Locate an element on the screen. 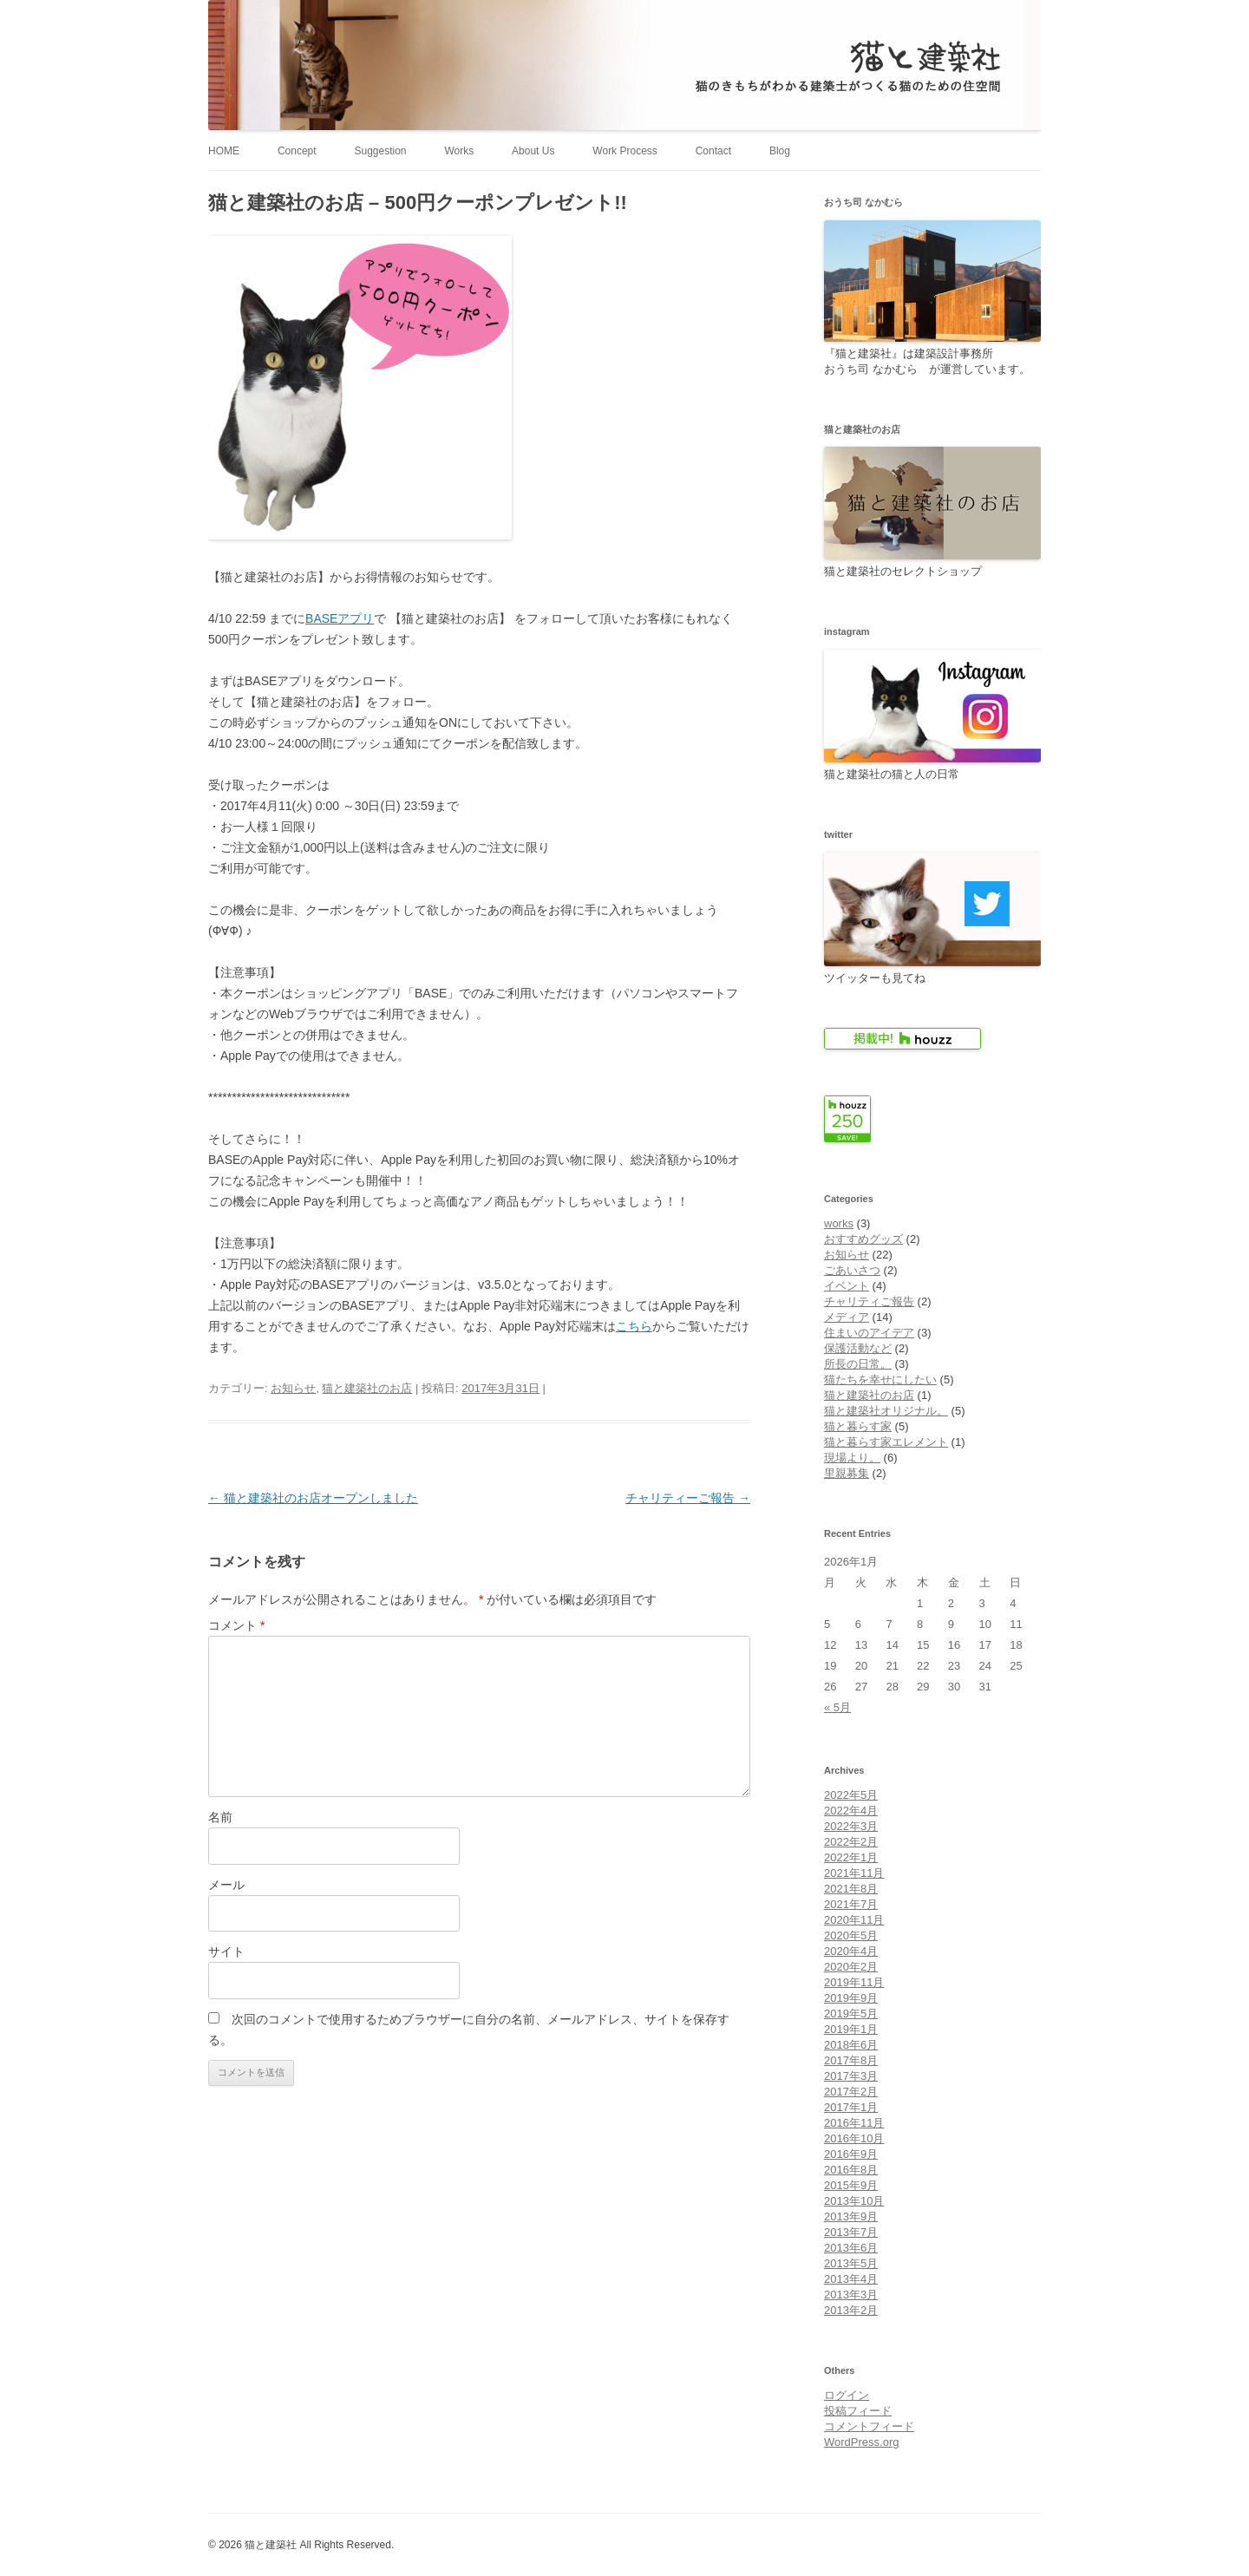 The image size is (1249, 2576). 名前 is located at coordinates (220, 1817).